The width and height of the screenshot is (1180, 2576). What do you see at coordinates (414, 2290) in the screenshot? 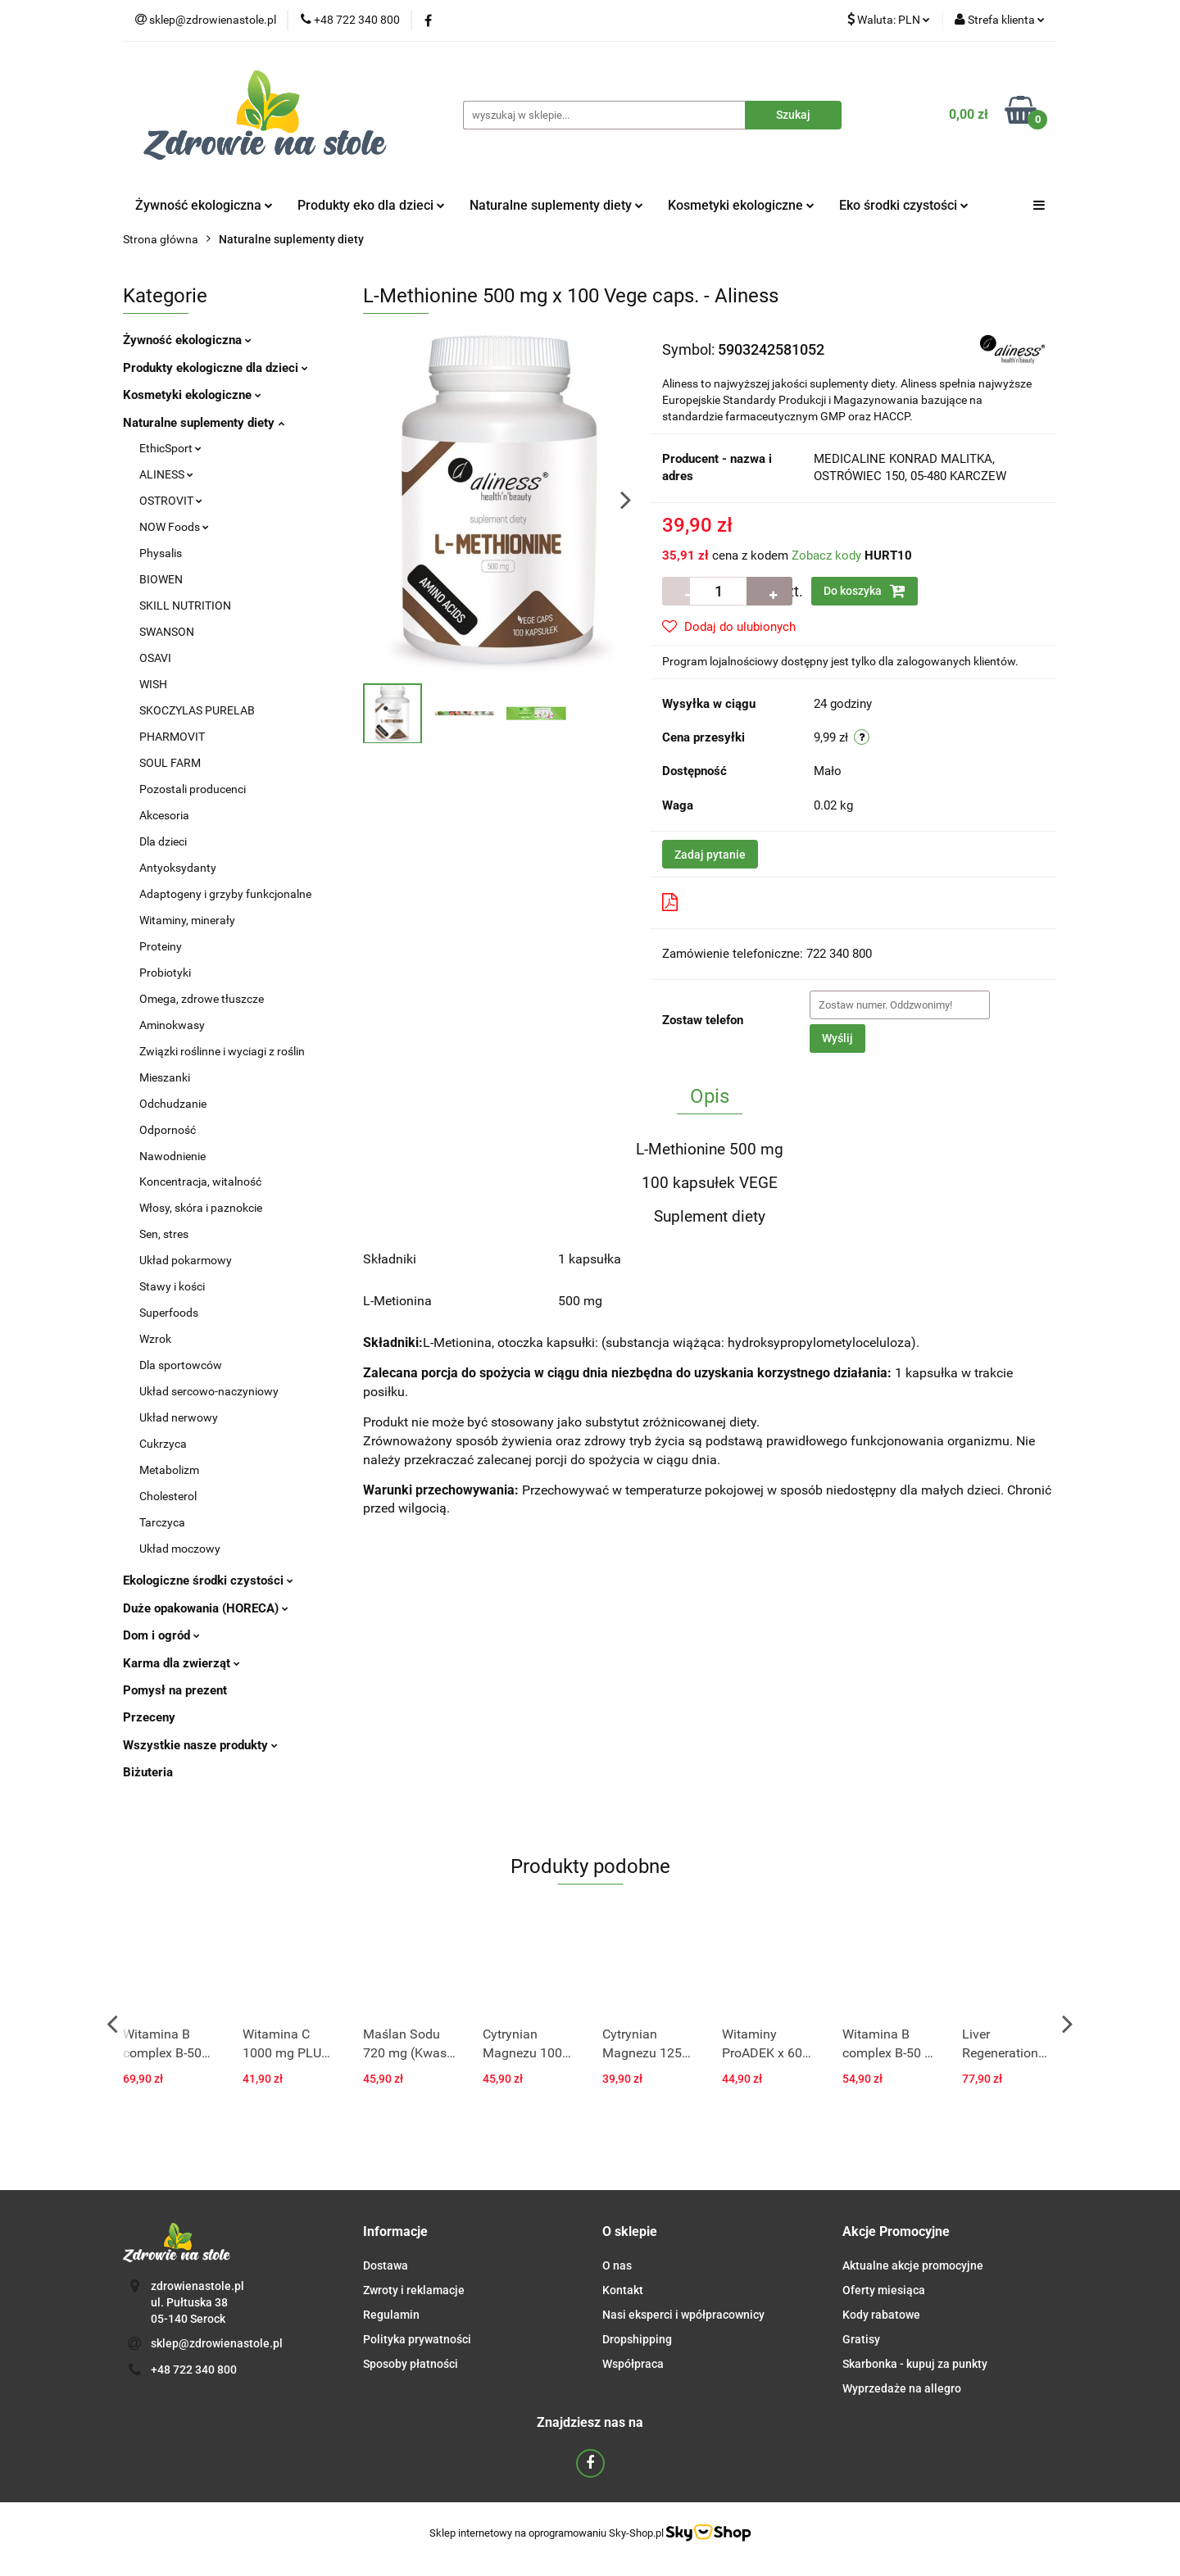
I see `Zwroty i reklamacje` at bounding box center [414, 2290].